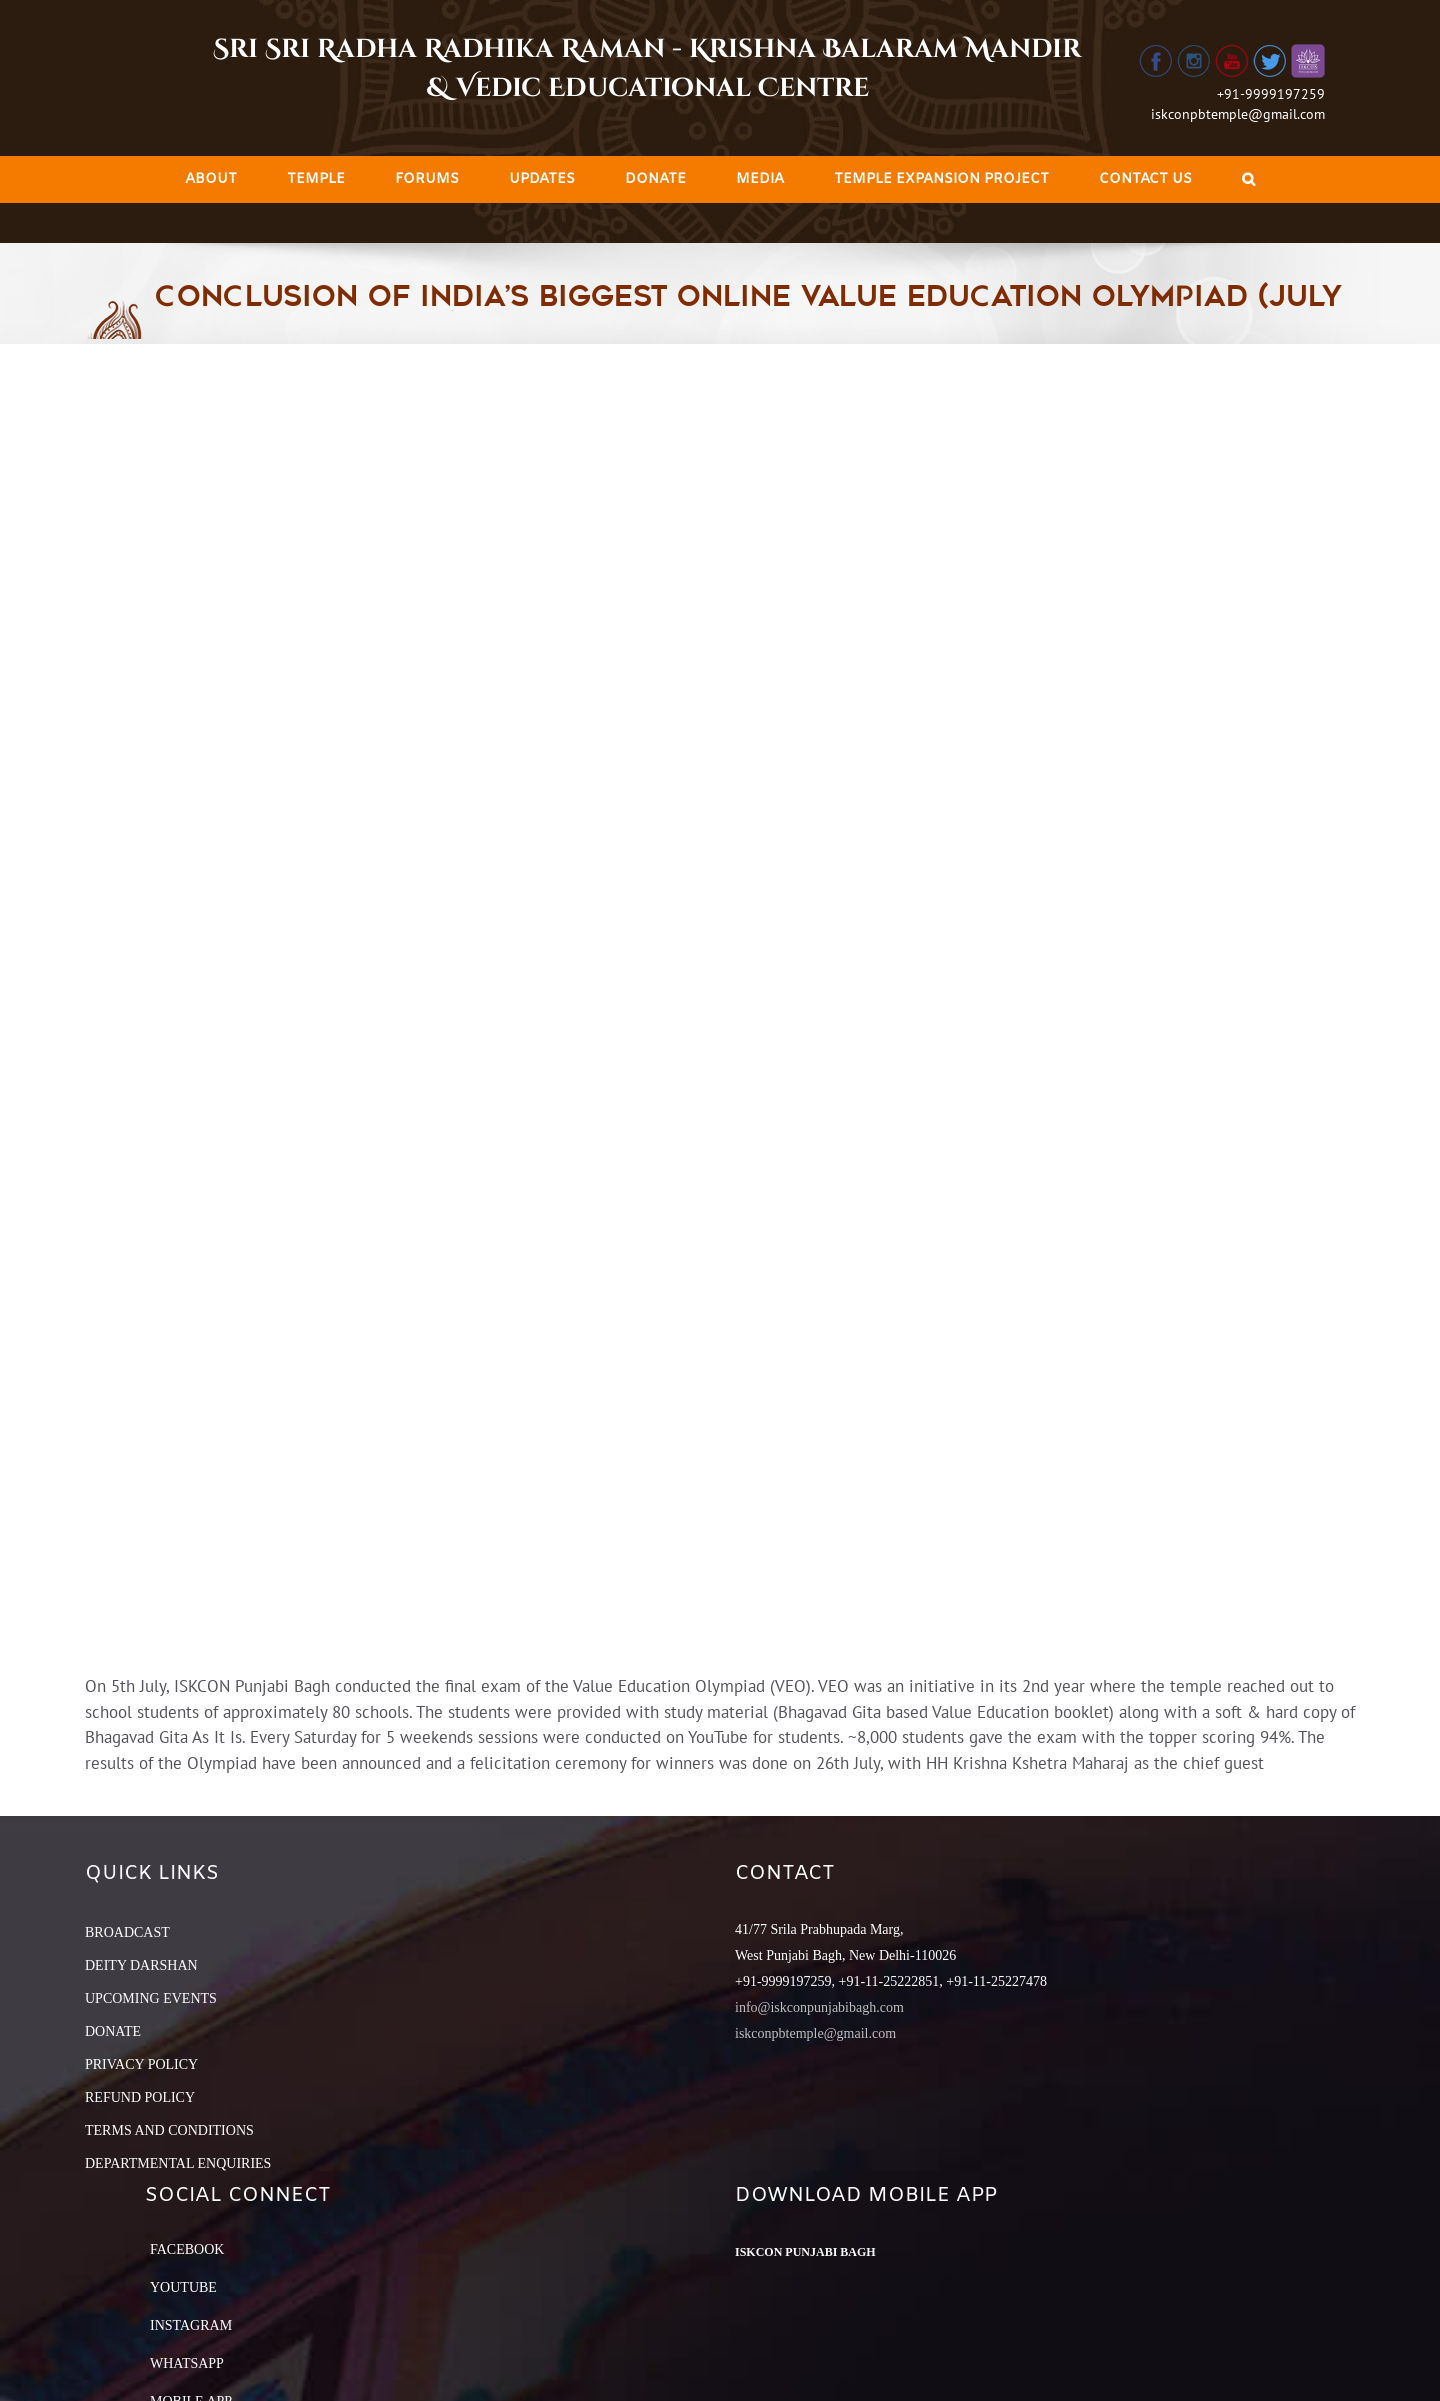  Describe the element at coordinates (178, 2163) in the screenshot. I see `DEPARTMENTAL ENQUIRIES` at that location.